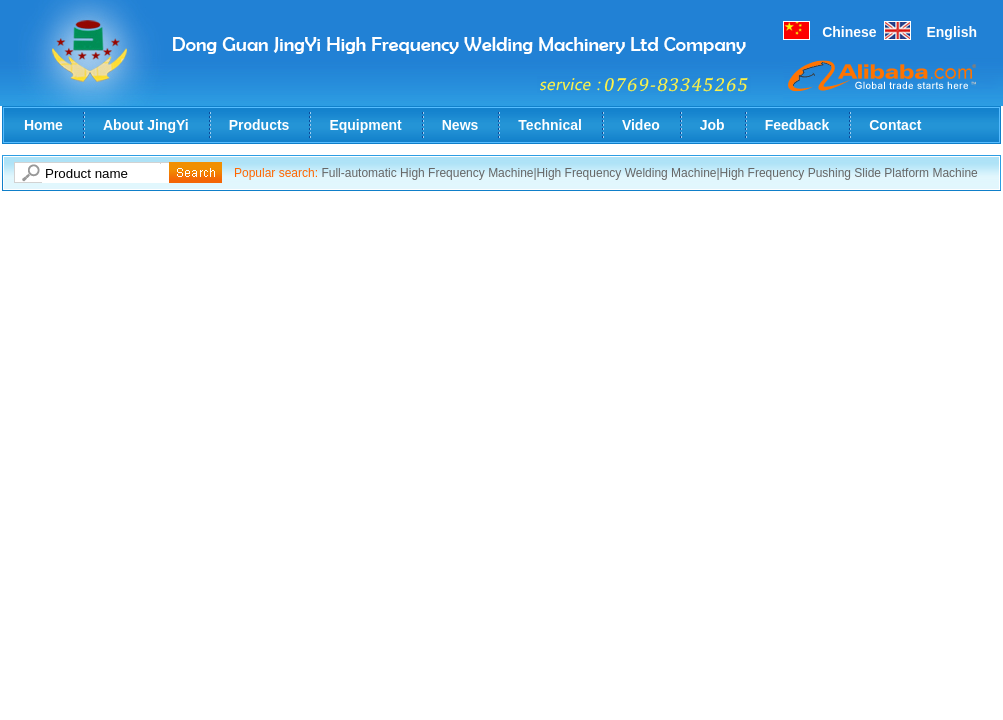 This screenshot has width=1003, height=720. I want to click on Products, so click(259, 125).